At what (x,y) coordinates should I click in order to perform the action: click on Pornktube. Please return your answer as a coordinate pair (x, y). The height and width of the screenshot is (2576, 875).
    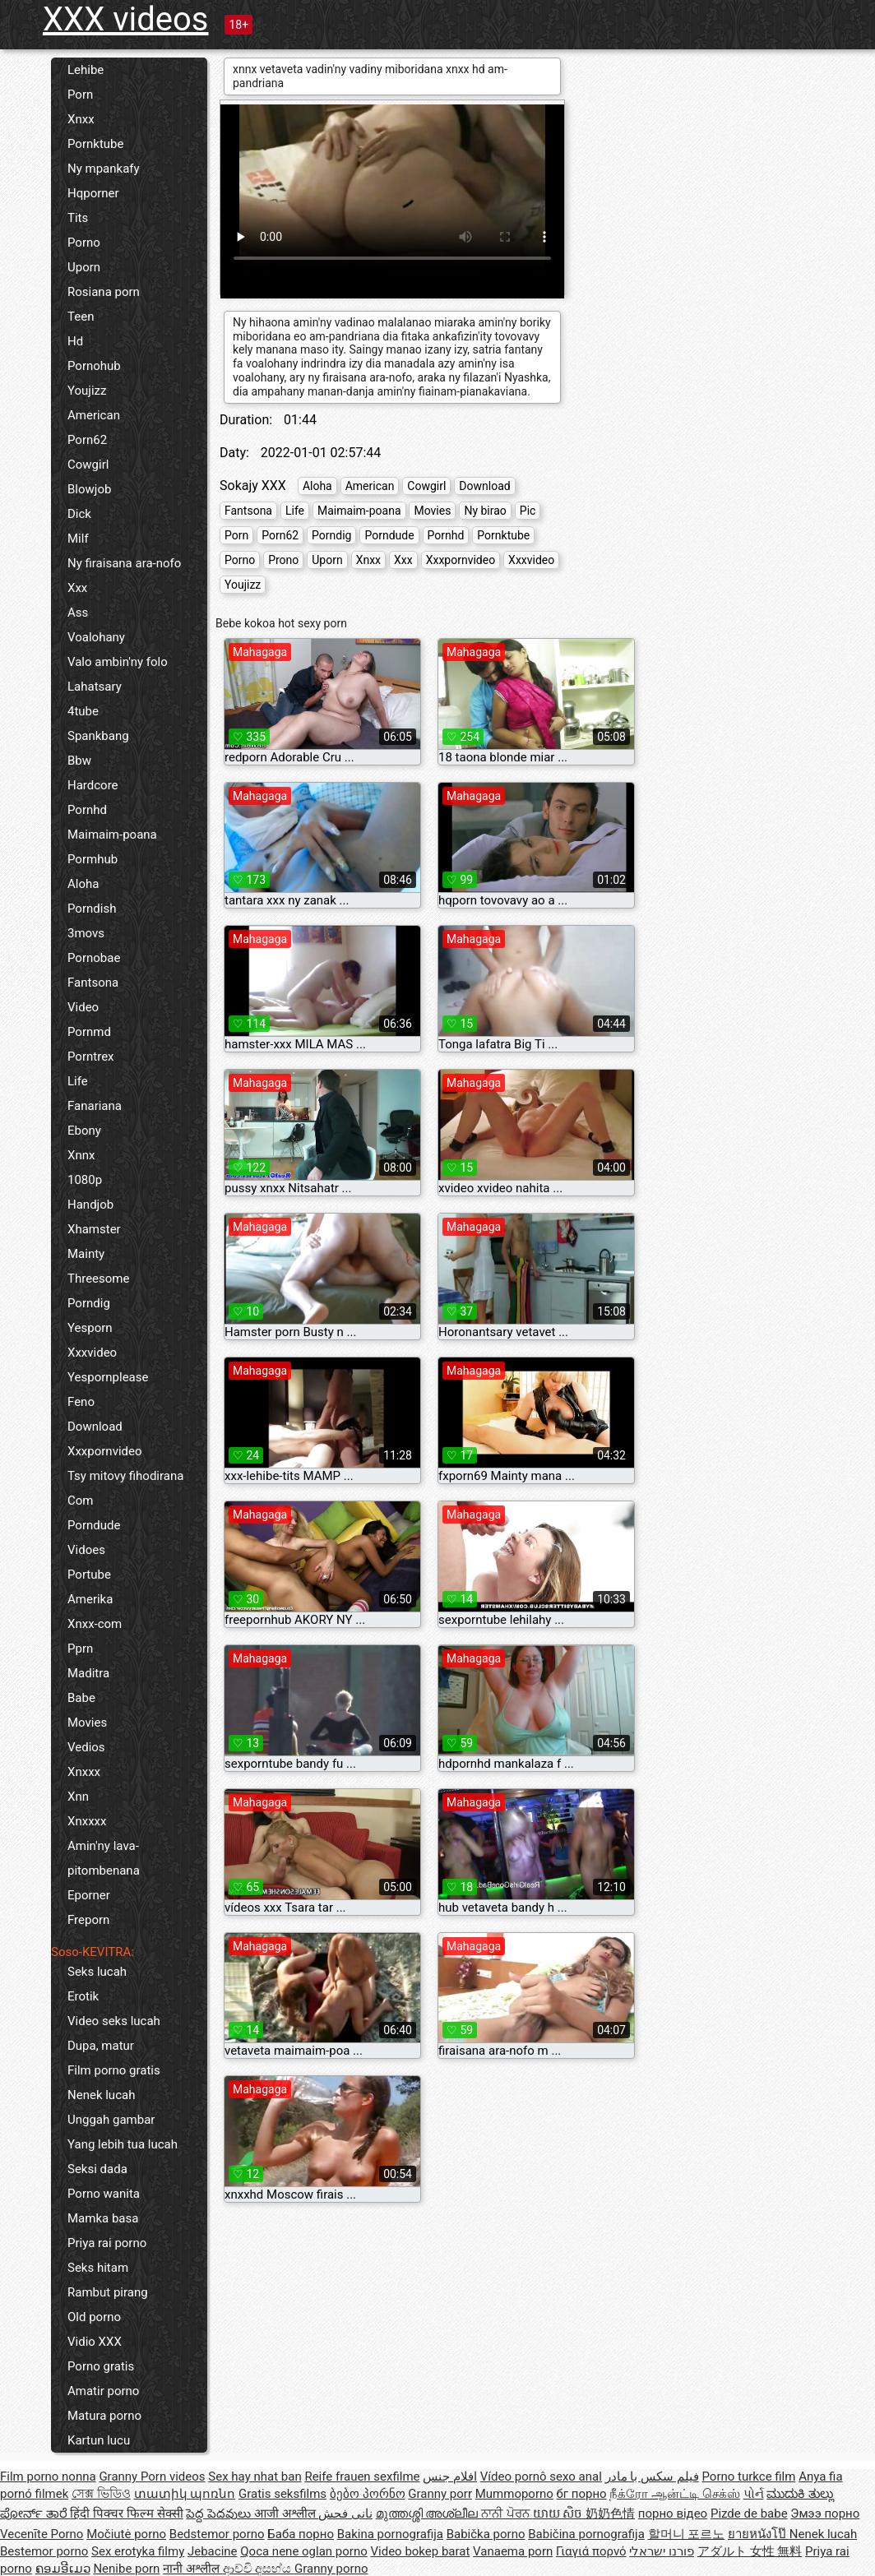
    Looking at the image, I should click on (95, 143).